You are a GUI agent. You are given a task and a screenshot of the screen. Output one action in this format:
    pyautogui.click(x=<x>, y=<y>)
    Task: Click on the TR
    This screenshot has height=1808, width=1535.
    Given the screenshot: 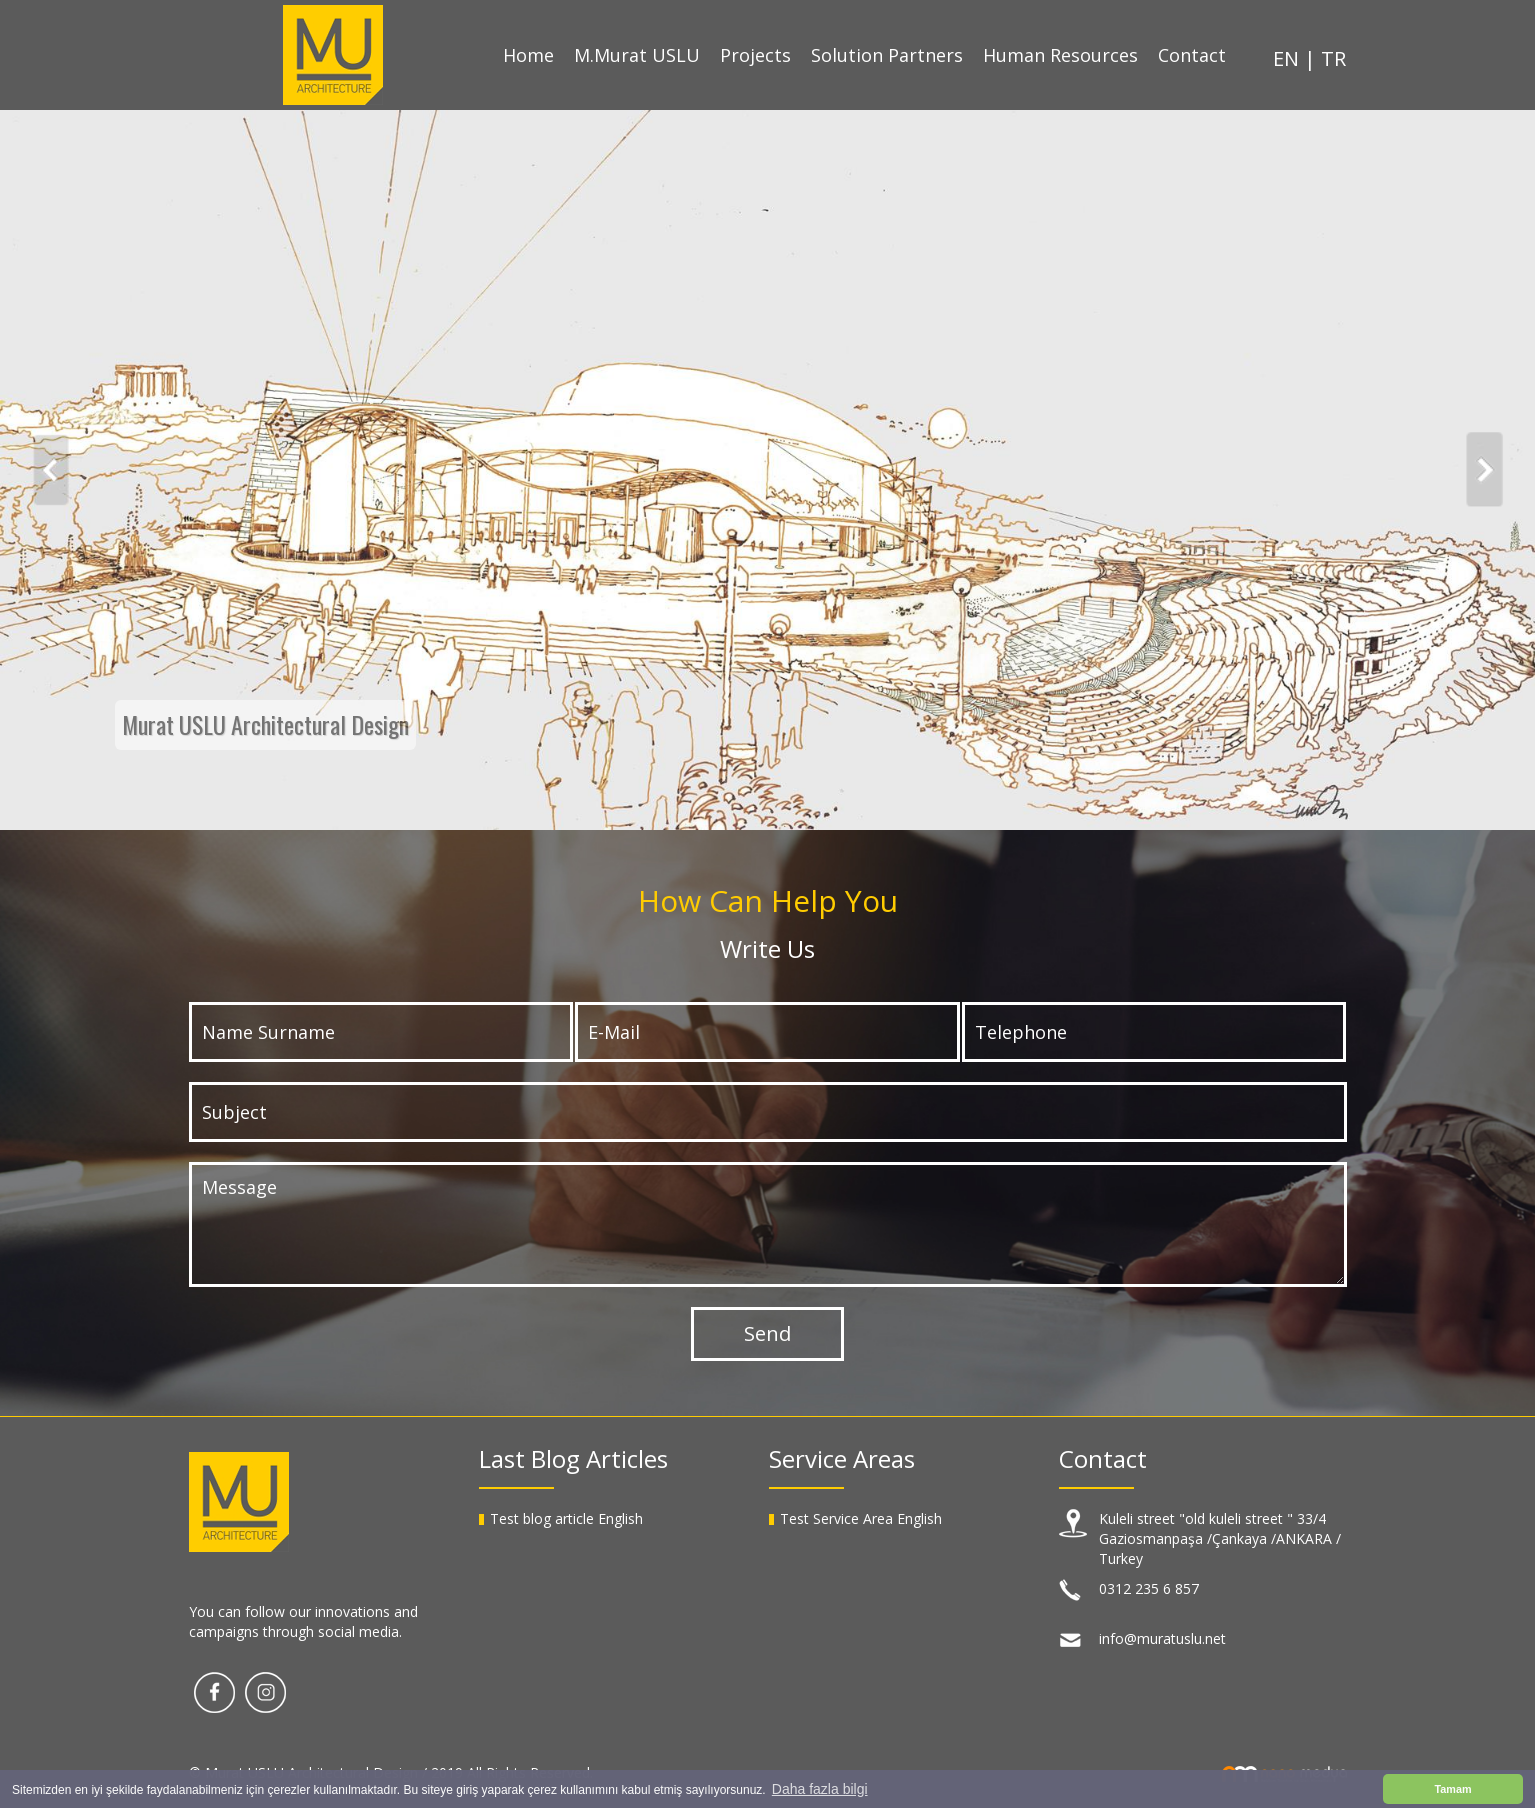 What is the action you would take?
    pyautogui.click(x=1333, y=58)
    